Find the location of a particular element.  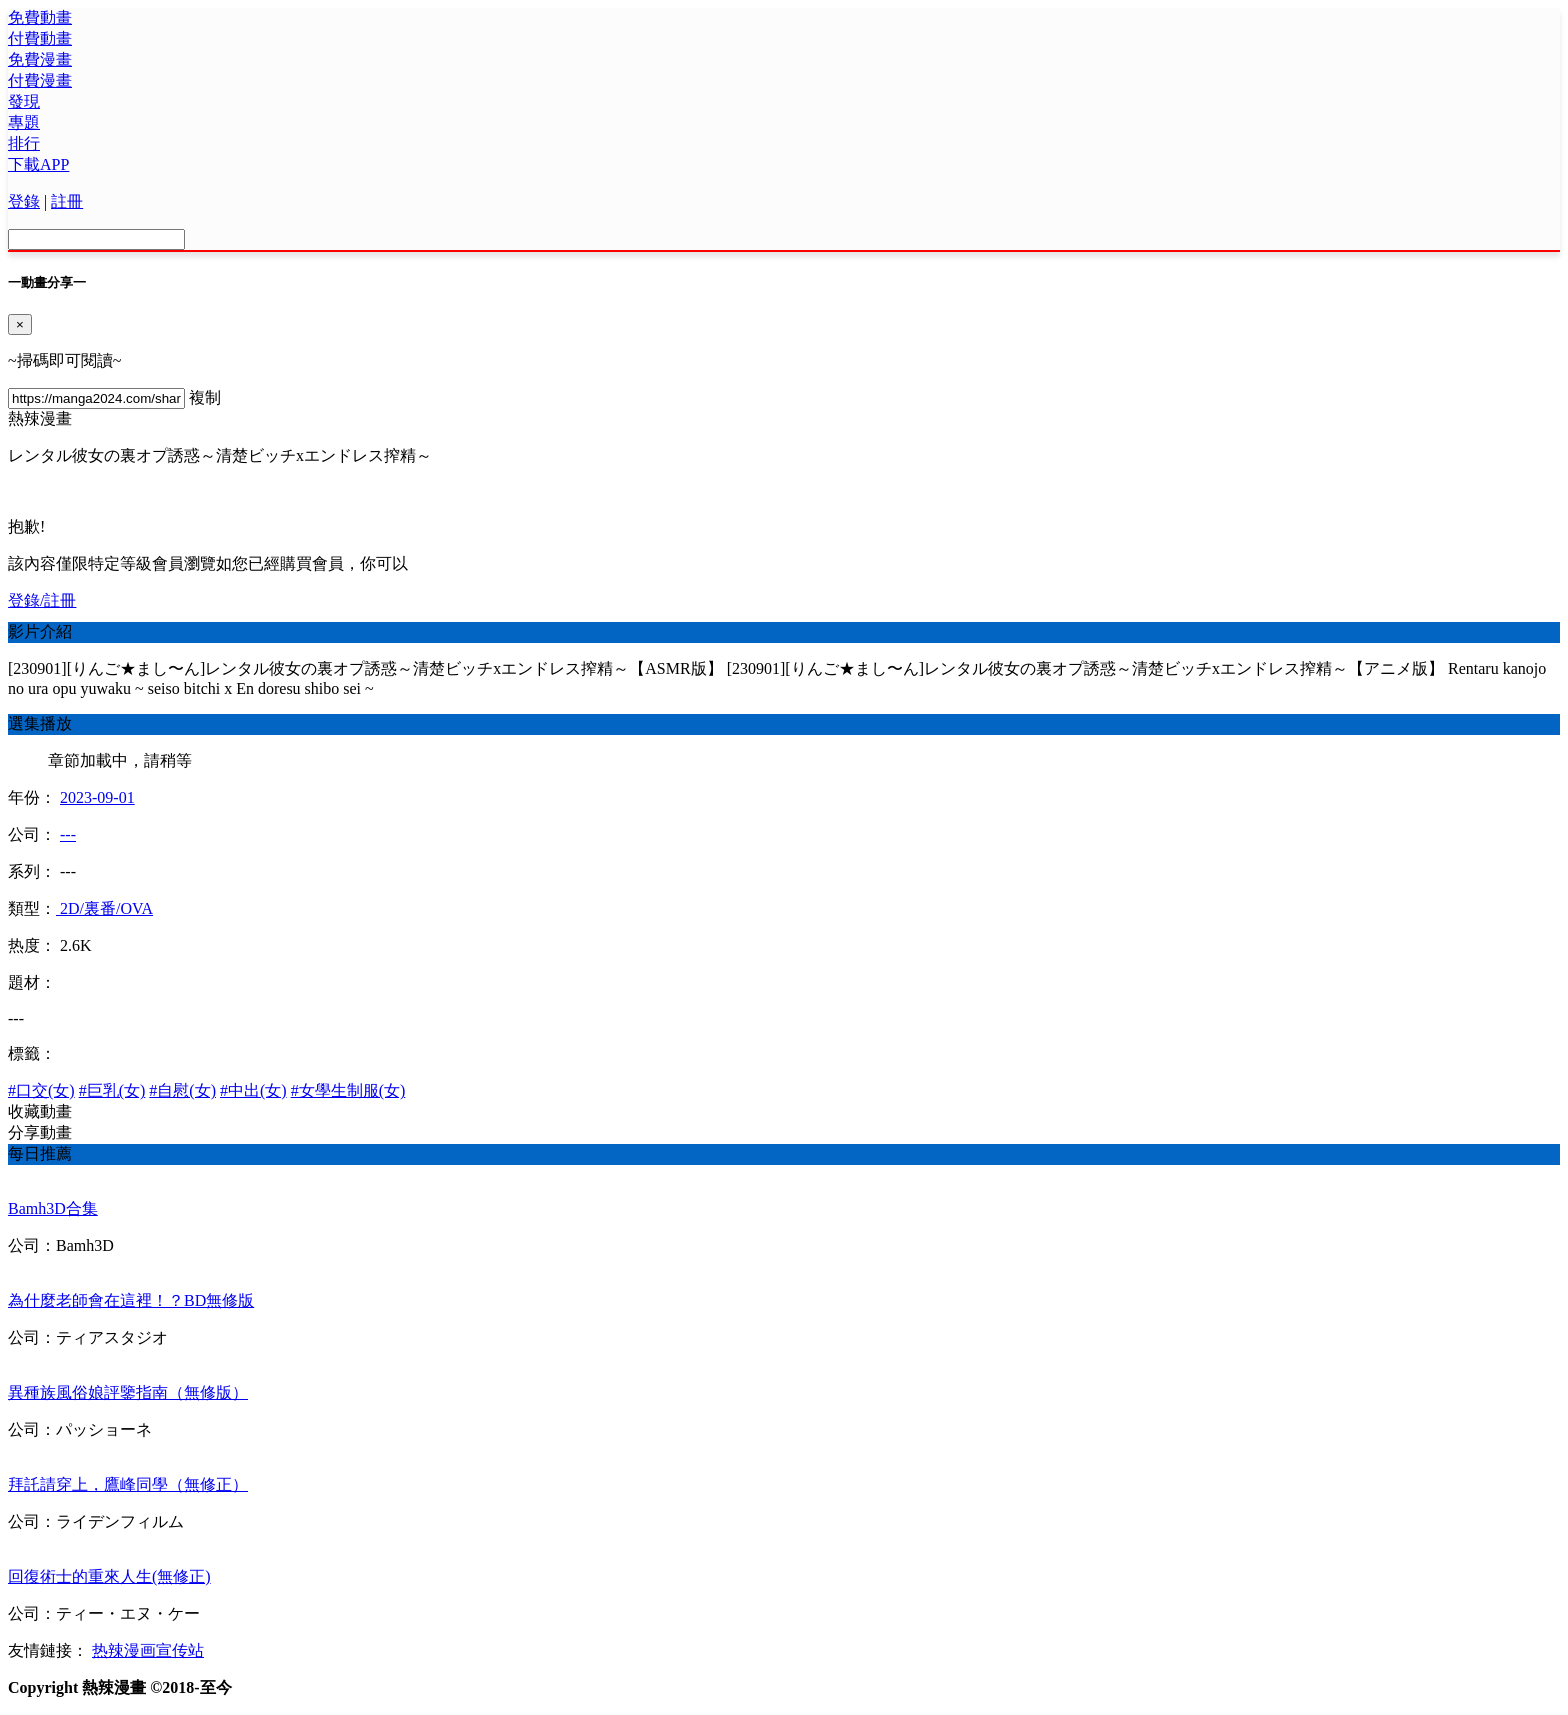

2D/裏番/OVA is located at coordinates (104, 908).